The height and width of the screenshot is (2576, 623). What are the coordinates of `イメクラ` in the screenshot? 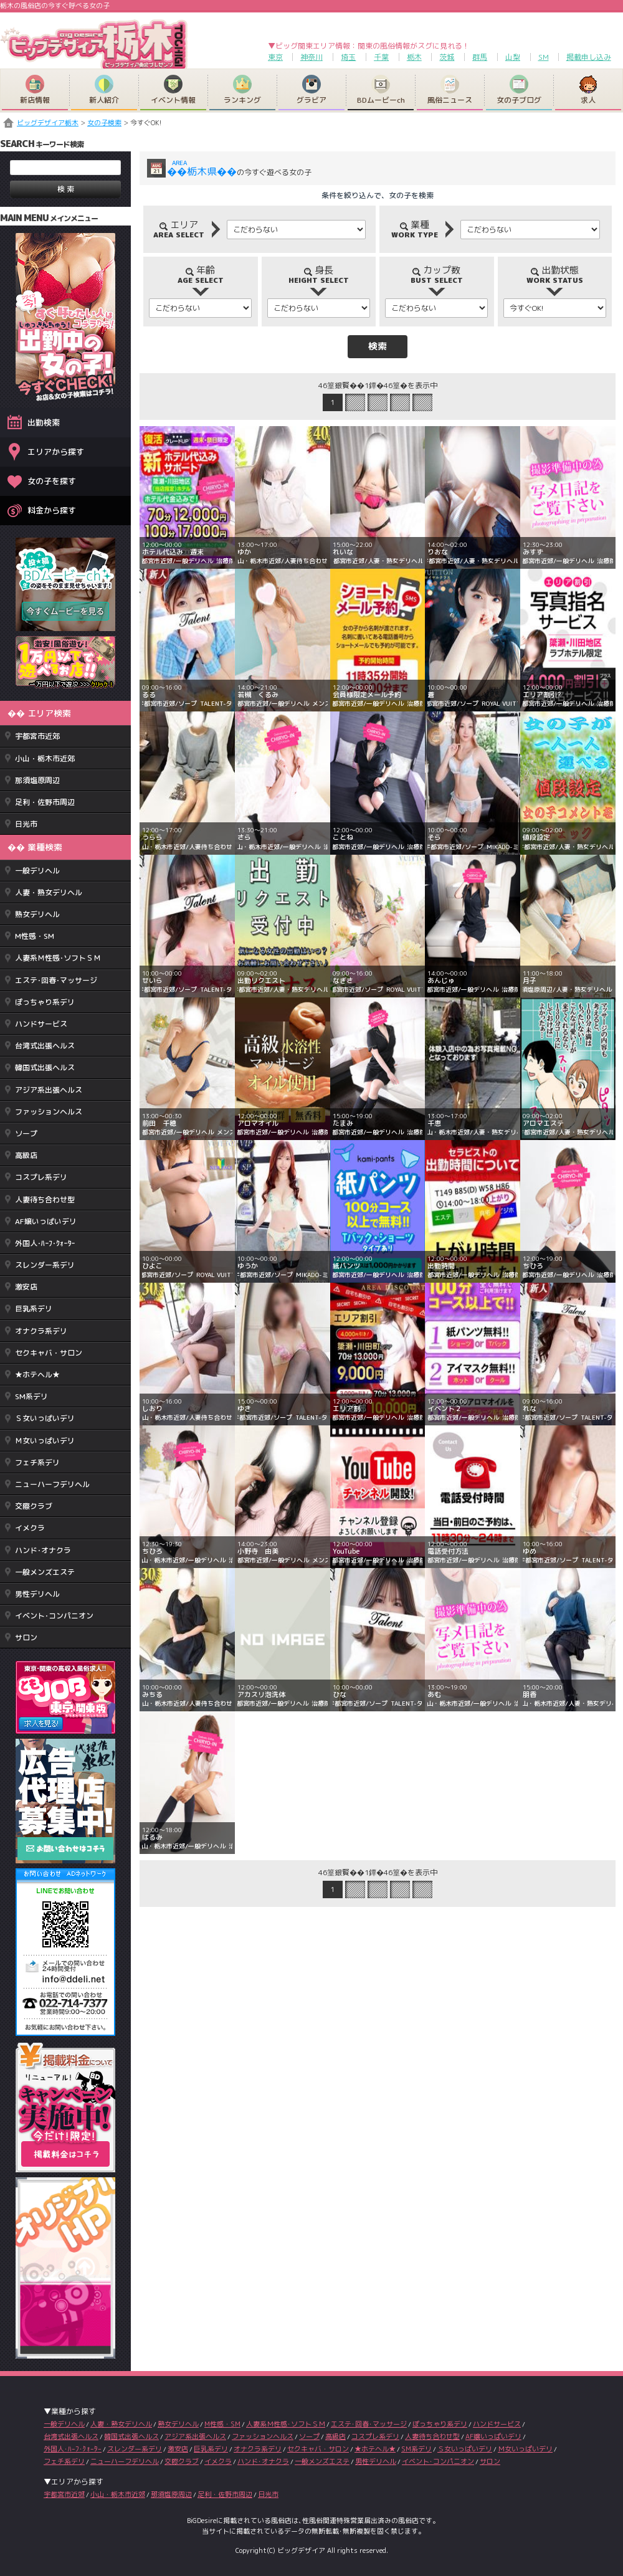 It's located at (30, 1528).